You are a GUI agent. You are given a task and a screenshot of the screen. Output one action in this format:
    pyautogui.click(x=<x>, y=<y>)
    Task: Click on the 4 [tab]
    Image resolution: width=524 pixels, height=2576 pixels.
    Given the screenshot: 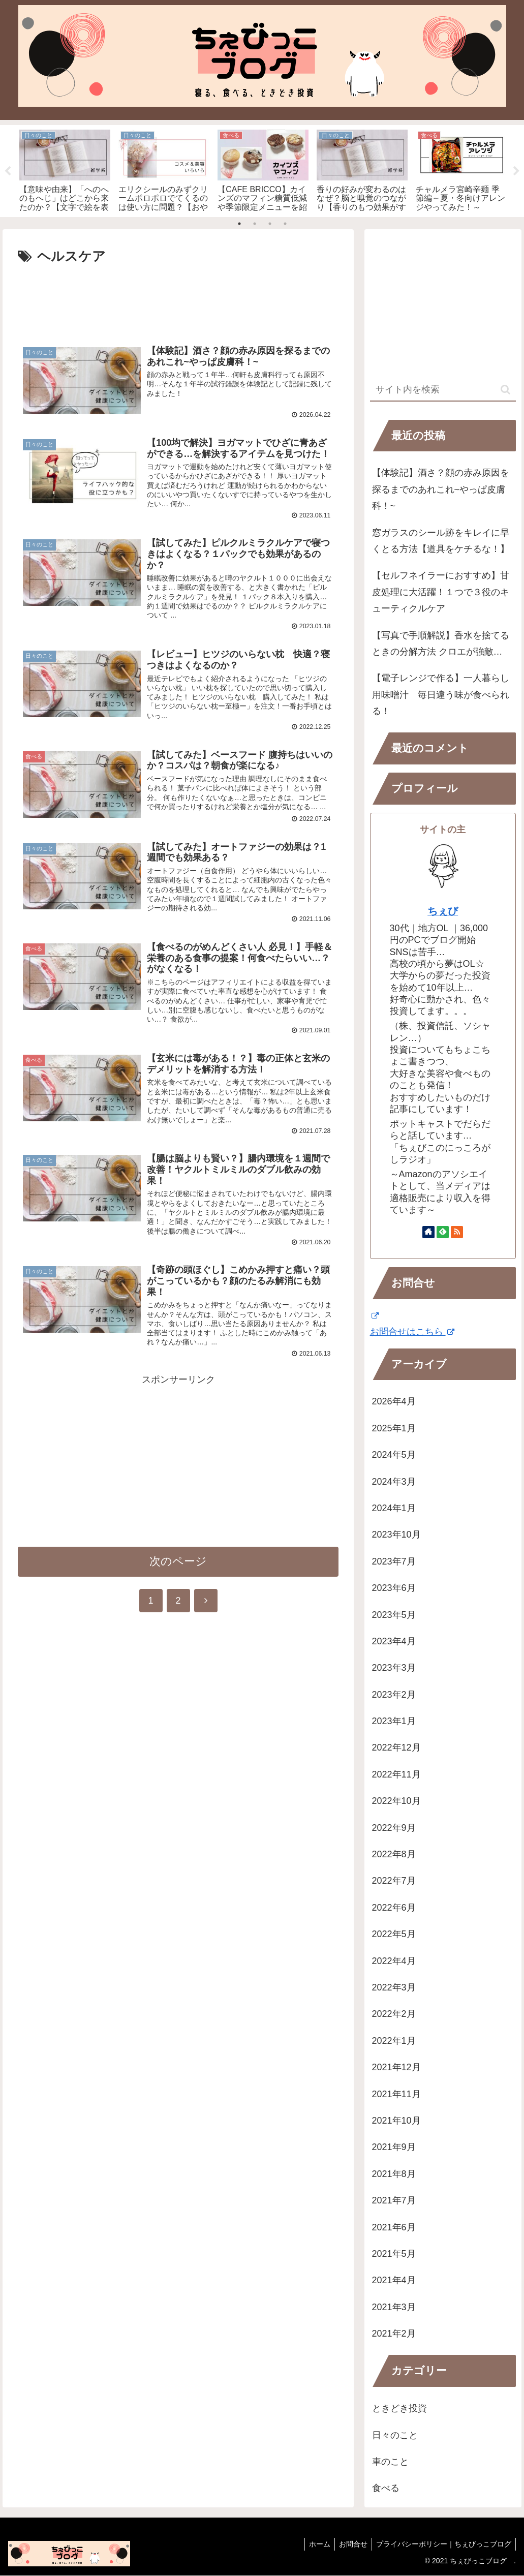 What is the action you would take?
    pyautogui.click(x=285, y=224)
    